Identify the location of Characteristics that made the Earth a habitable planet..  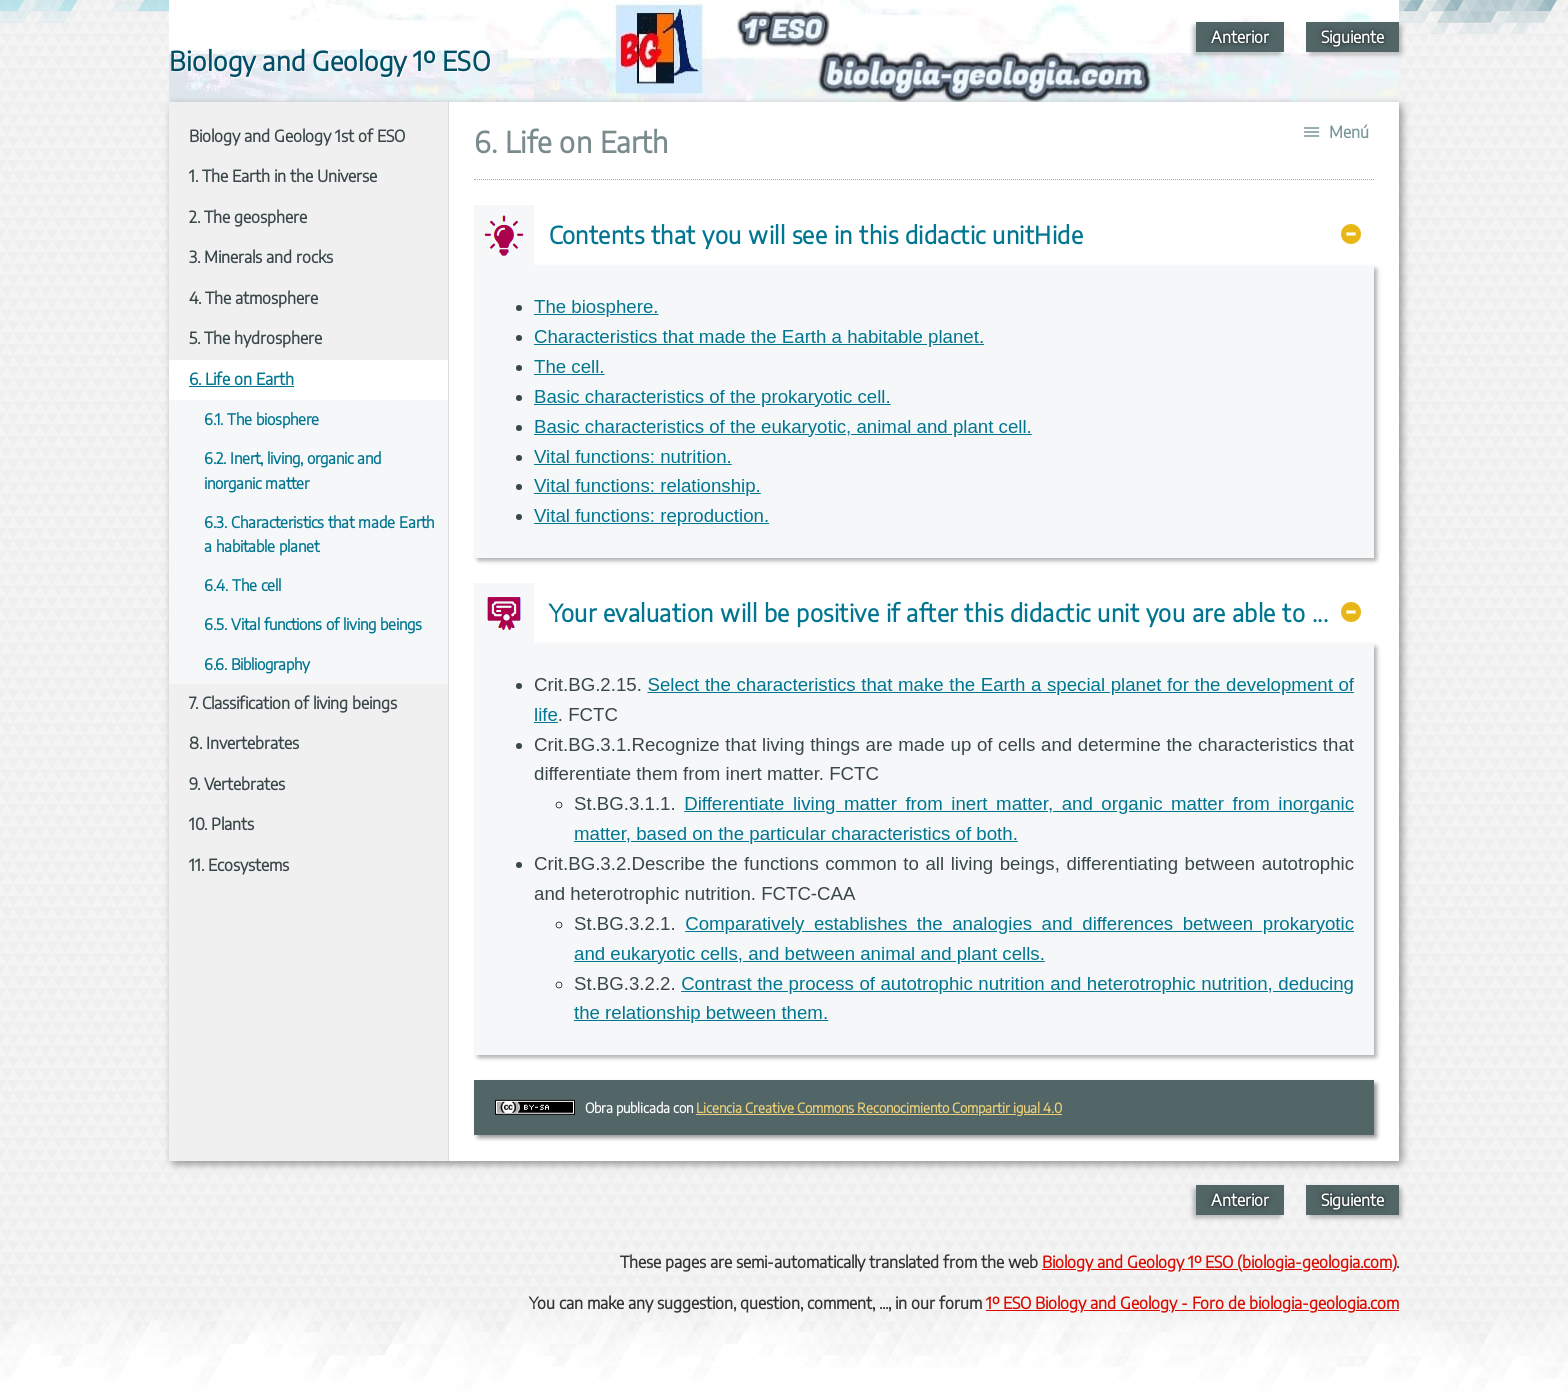
(759, 336).